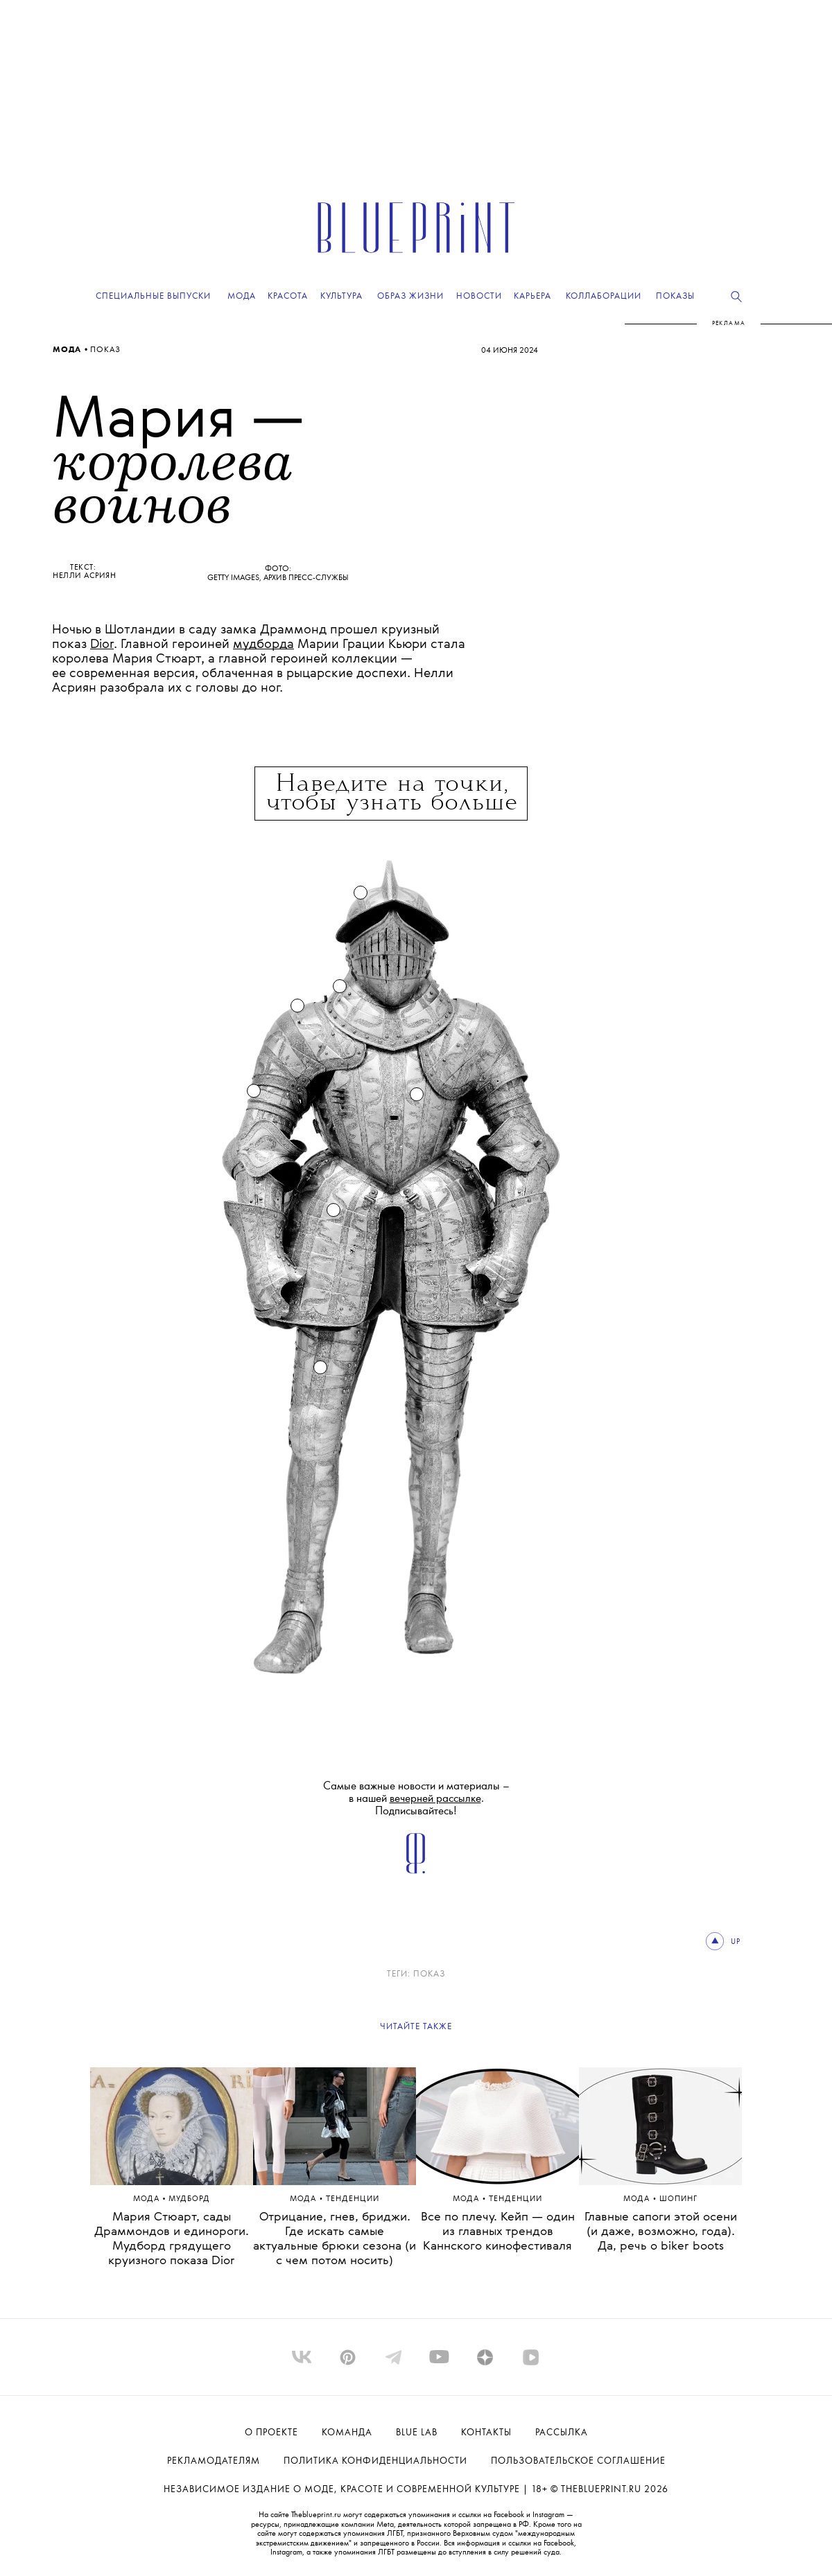 The image size is (832, 2576). I want to click on Шопинг, so click(678, 2199).